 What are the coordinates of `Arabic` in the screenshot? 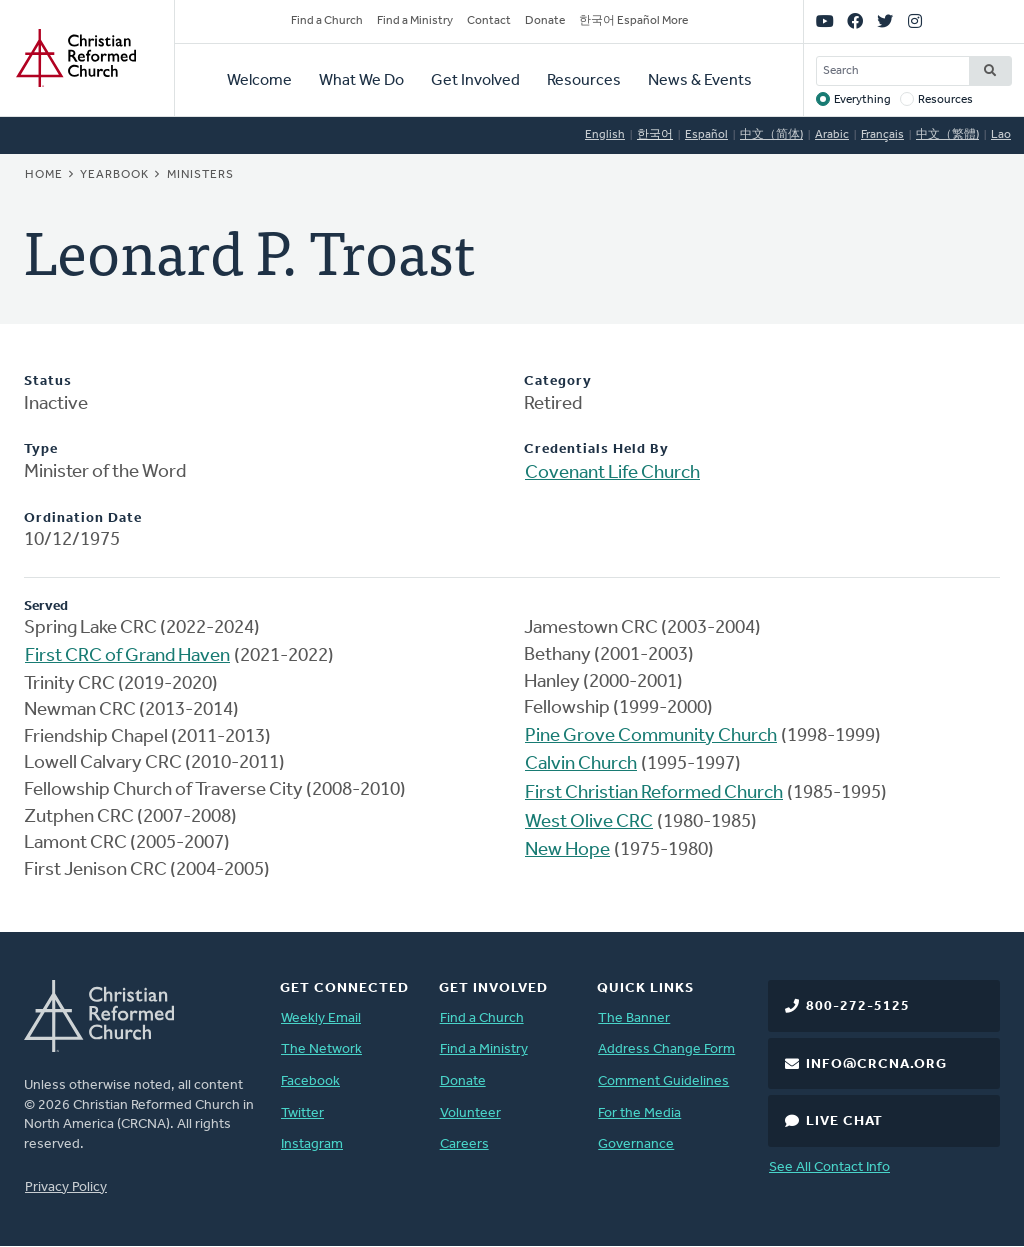 It's located at (832, 135).